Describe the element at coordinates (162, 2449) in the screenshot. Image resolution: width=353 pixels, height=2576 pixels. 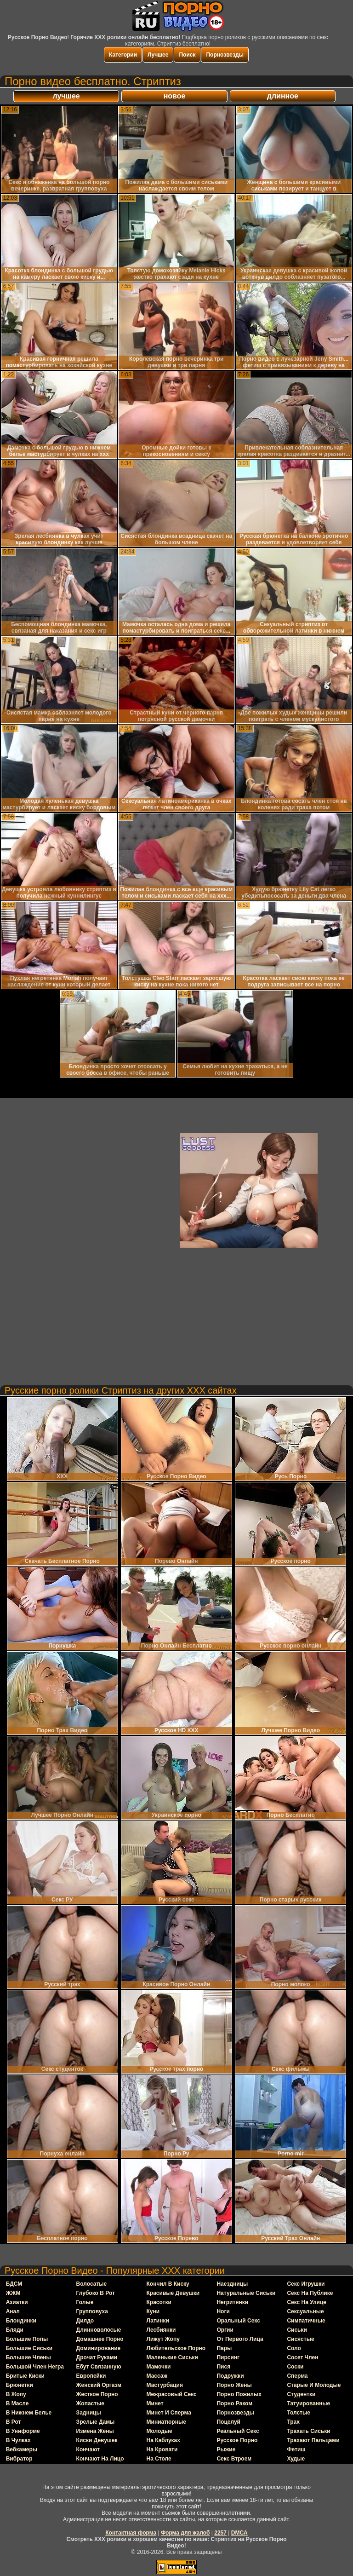
I see `на кровати` at that location.